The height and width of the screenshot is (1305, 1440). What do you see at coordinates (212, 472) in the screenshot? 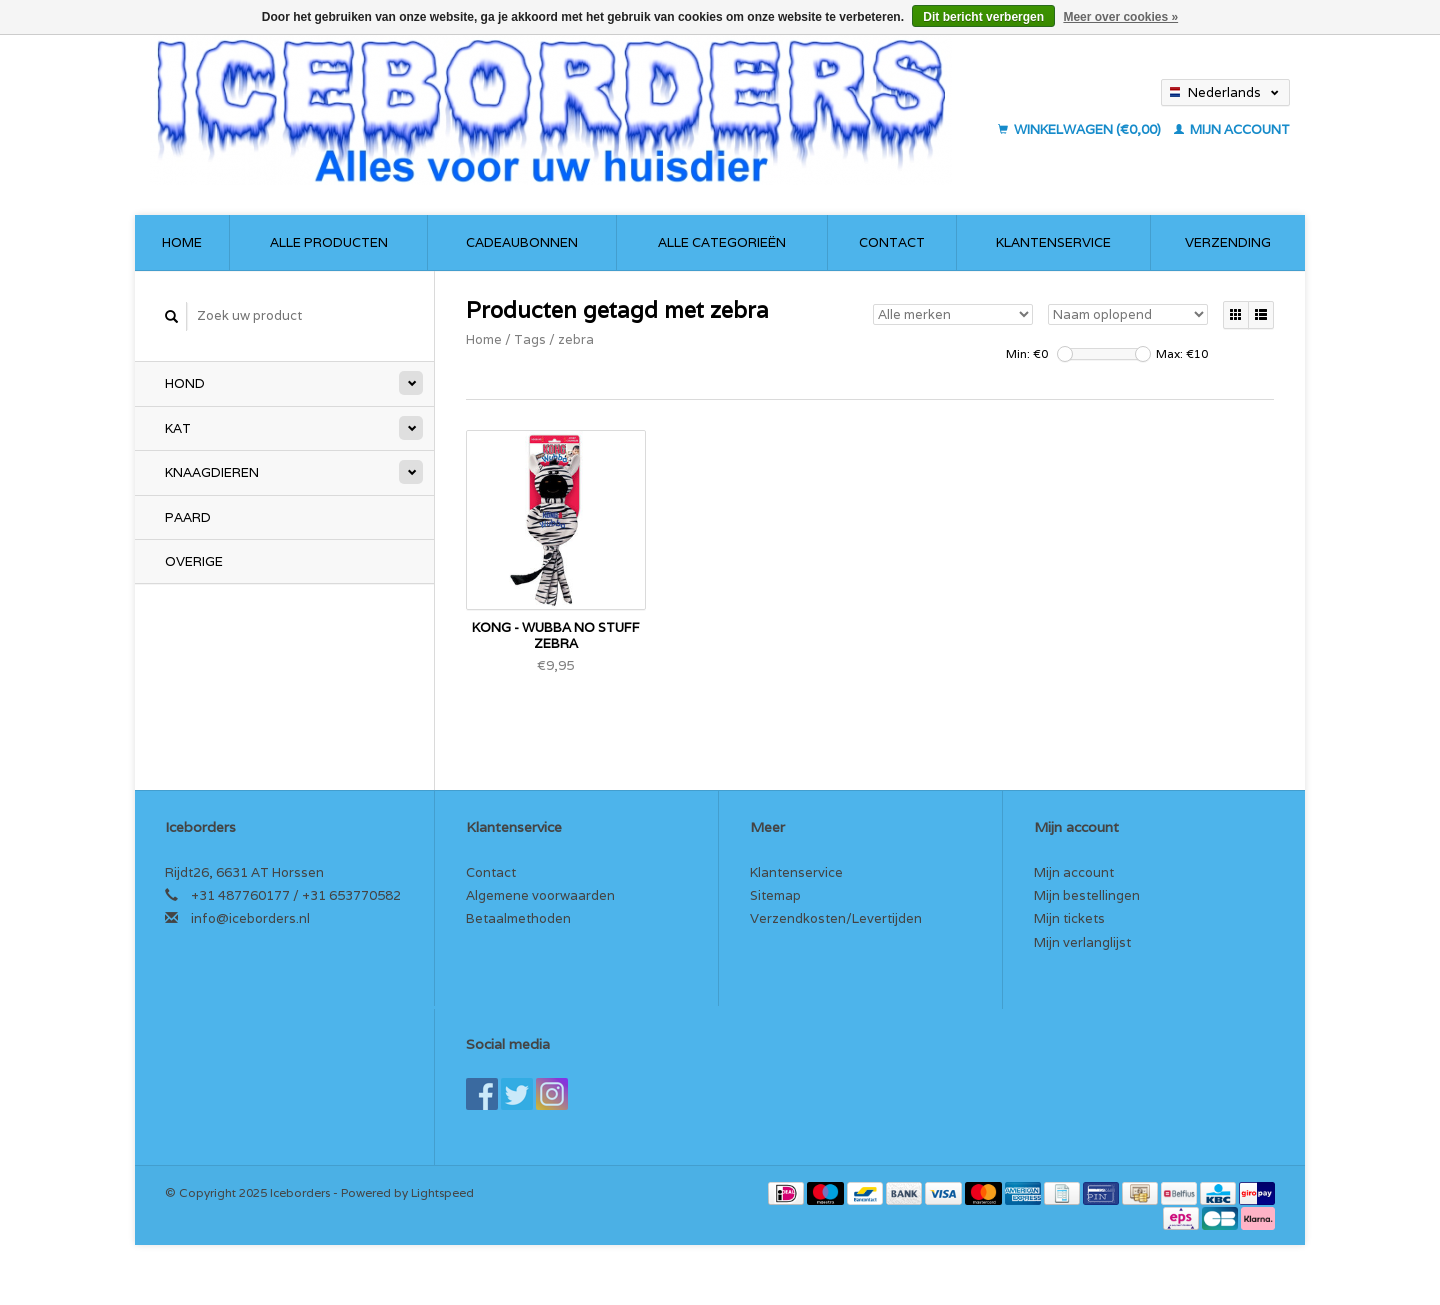
I see `Knaagdieren` at bounding box center [212, 472].